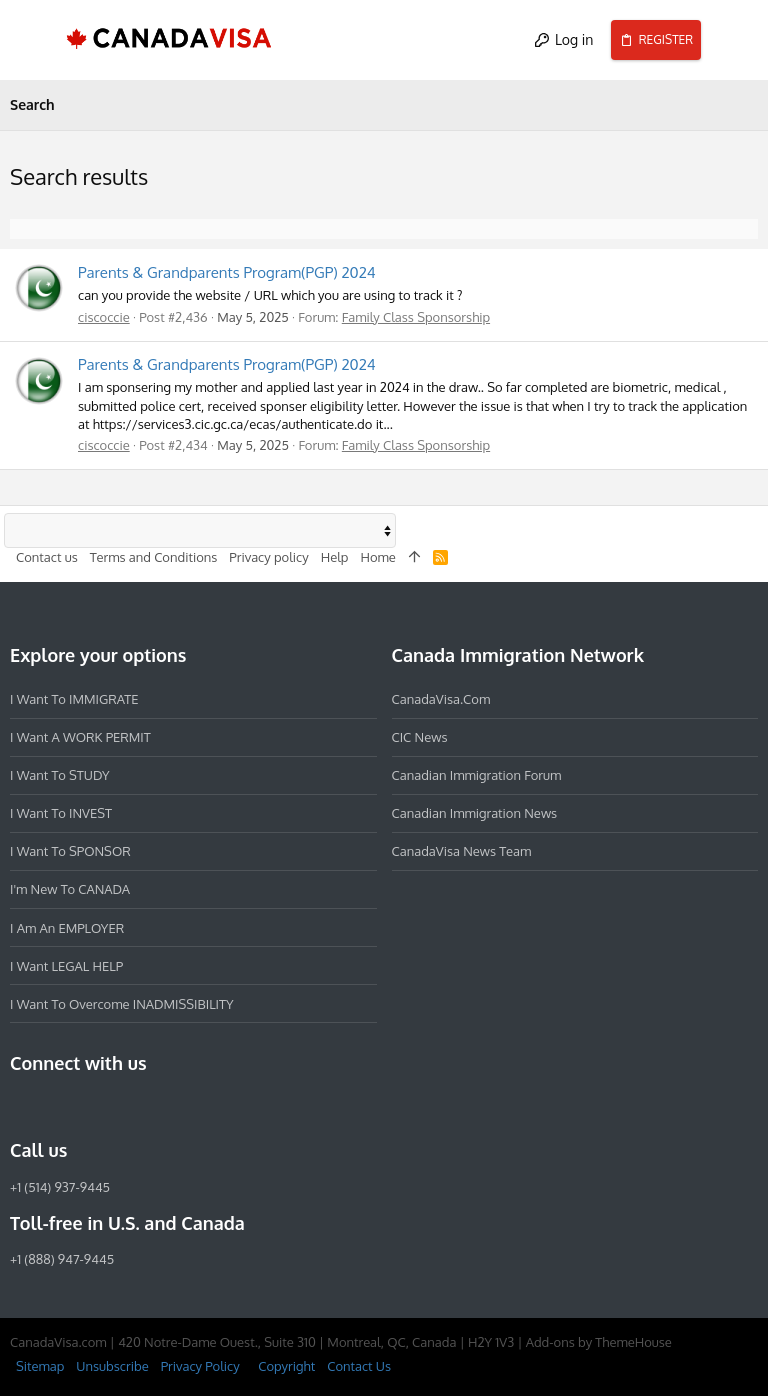 Image resolution: width=768 pixels, height=1396 pixels. I want to click on Unsubscribe, so click(112, 1366).